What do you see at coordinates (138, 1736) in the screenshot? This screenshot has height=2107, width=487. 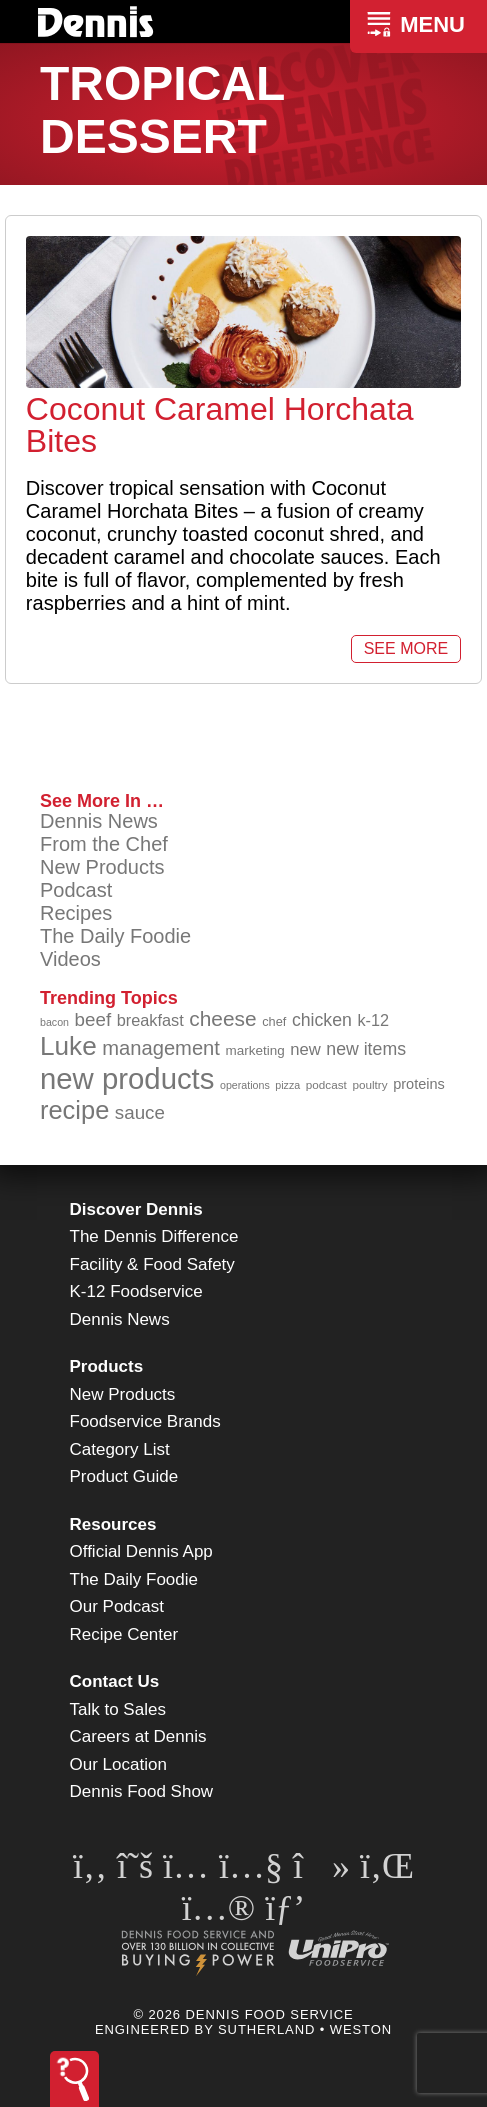 I see `Careers at Dennis` at bounding box center [138, 1736].